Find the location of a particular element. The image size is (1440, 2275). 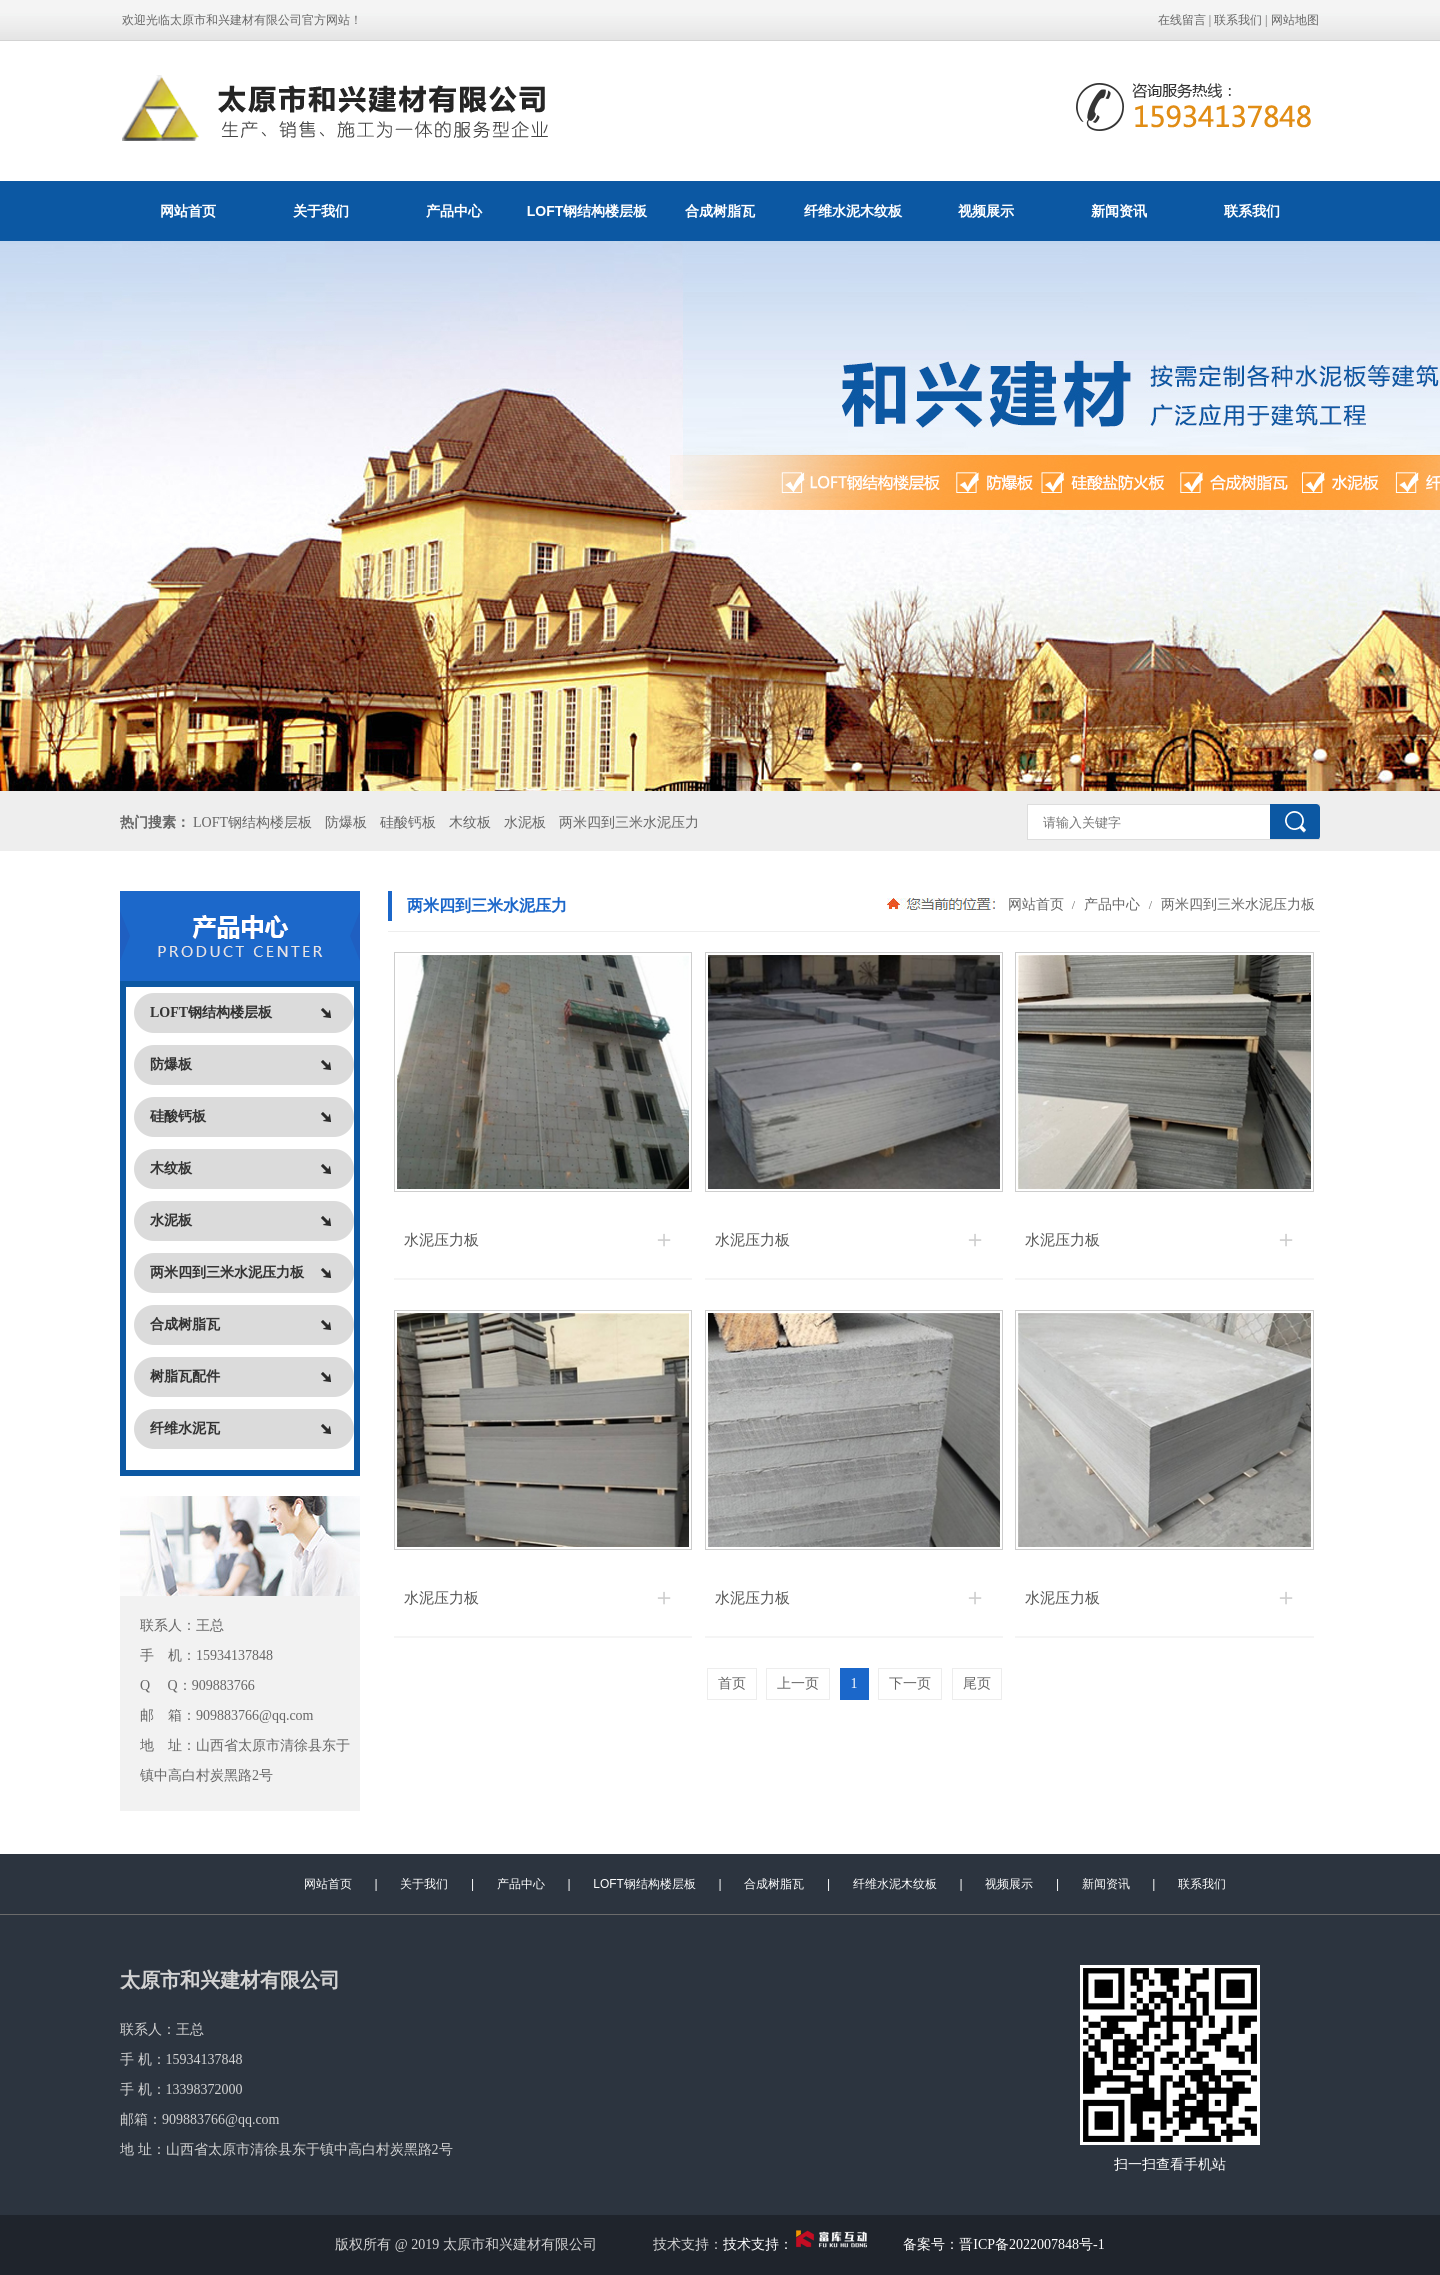

纤维水泥木纹板 is located at coordinates (853, 211).